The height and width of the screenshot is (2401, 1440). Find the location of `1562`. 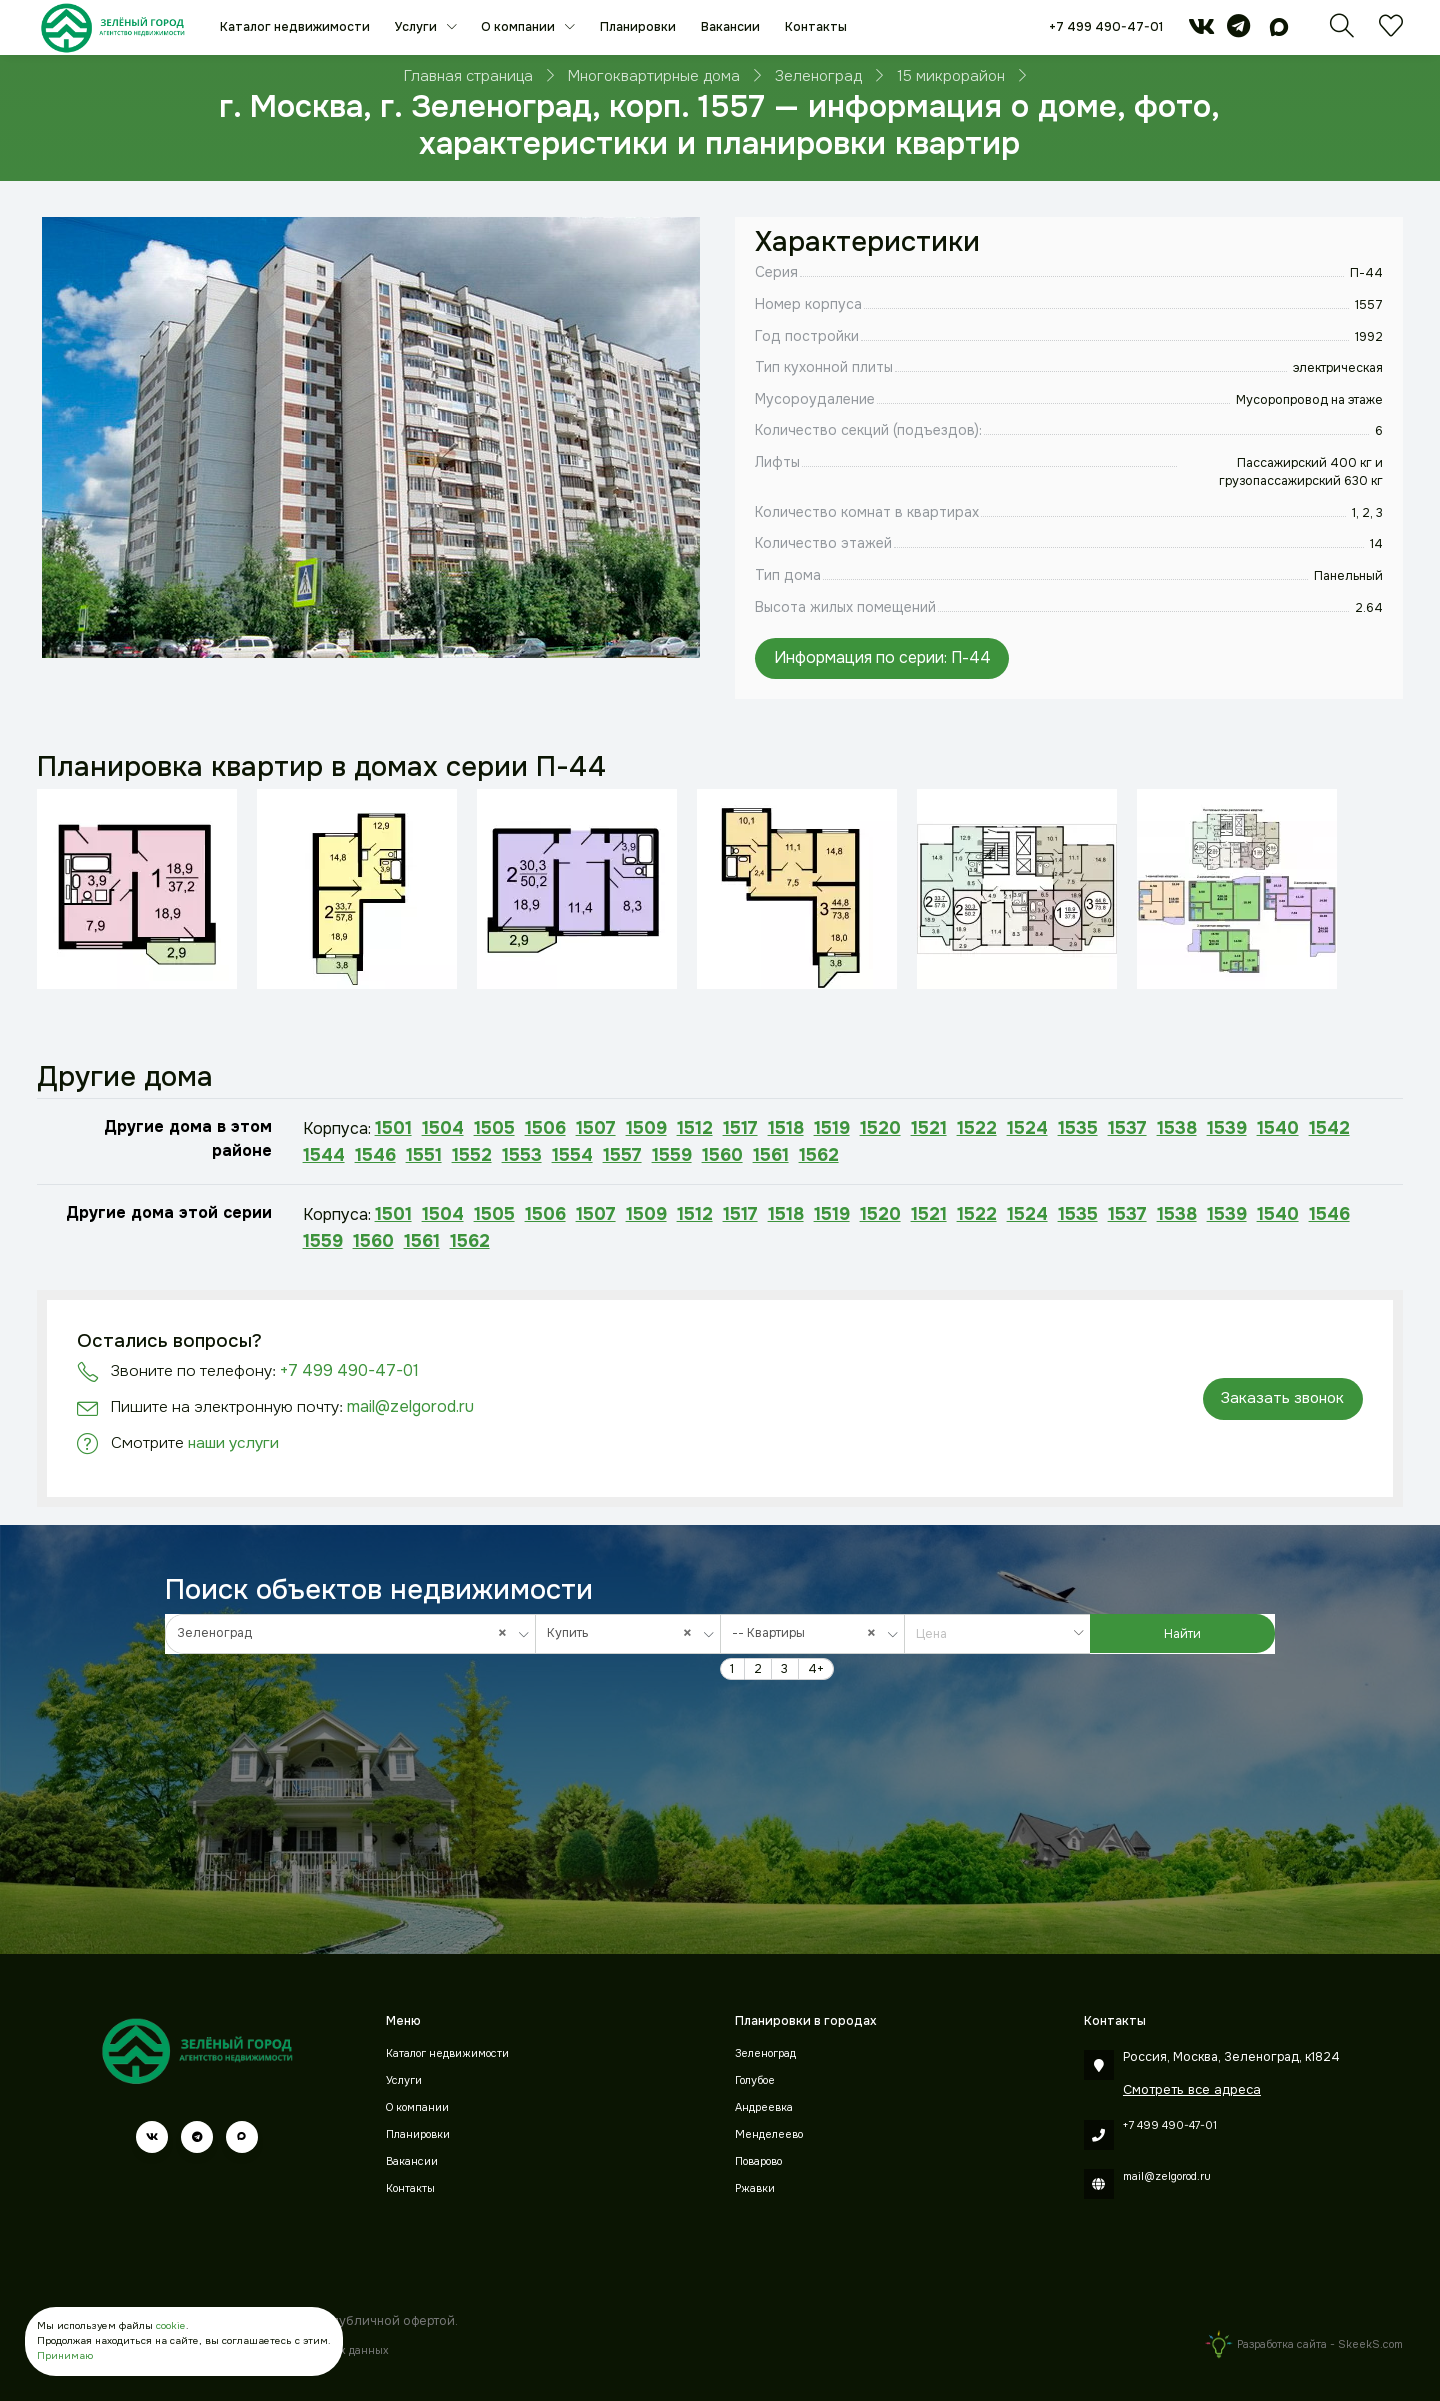

1562 is located at coordinates (819, 1155).